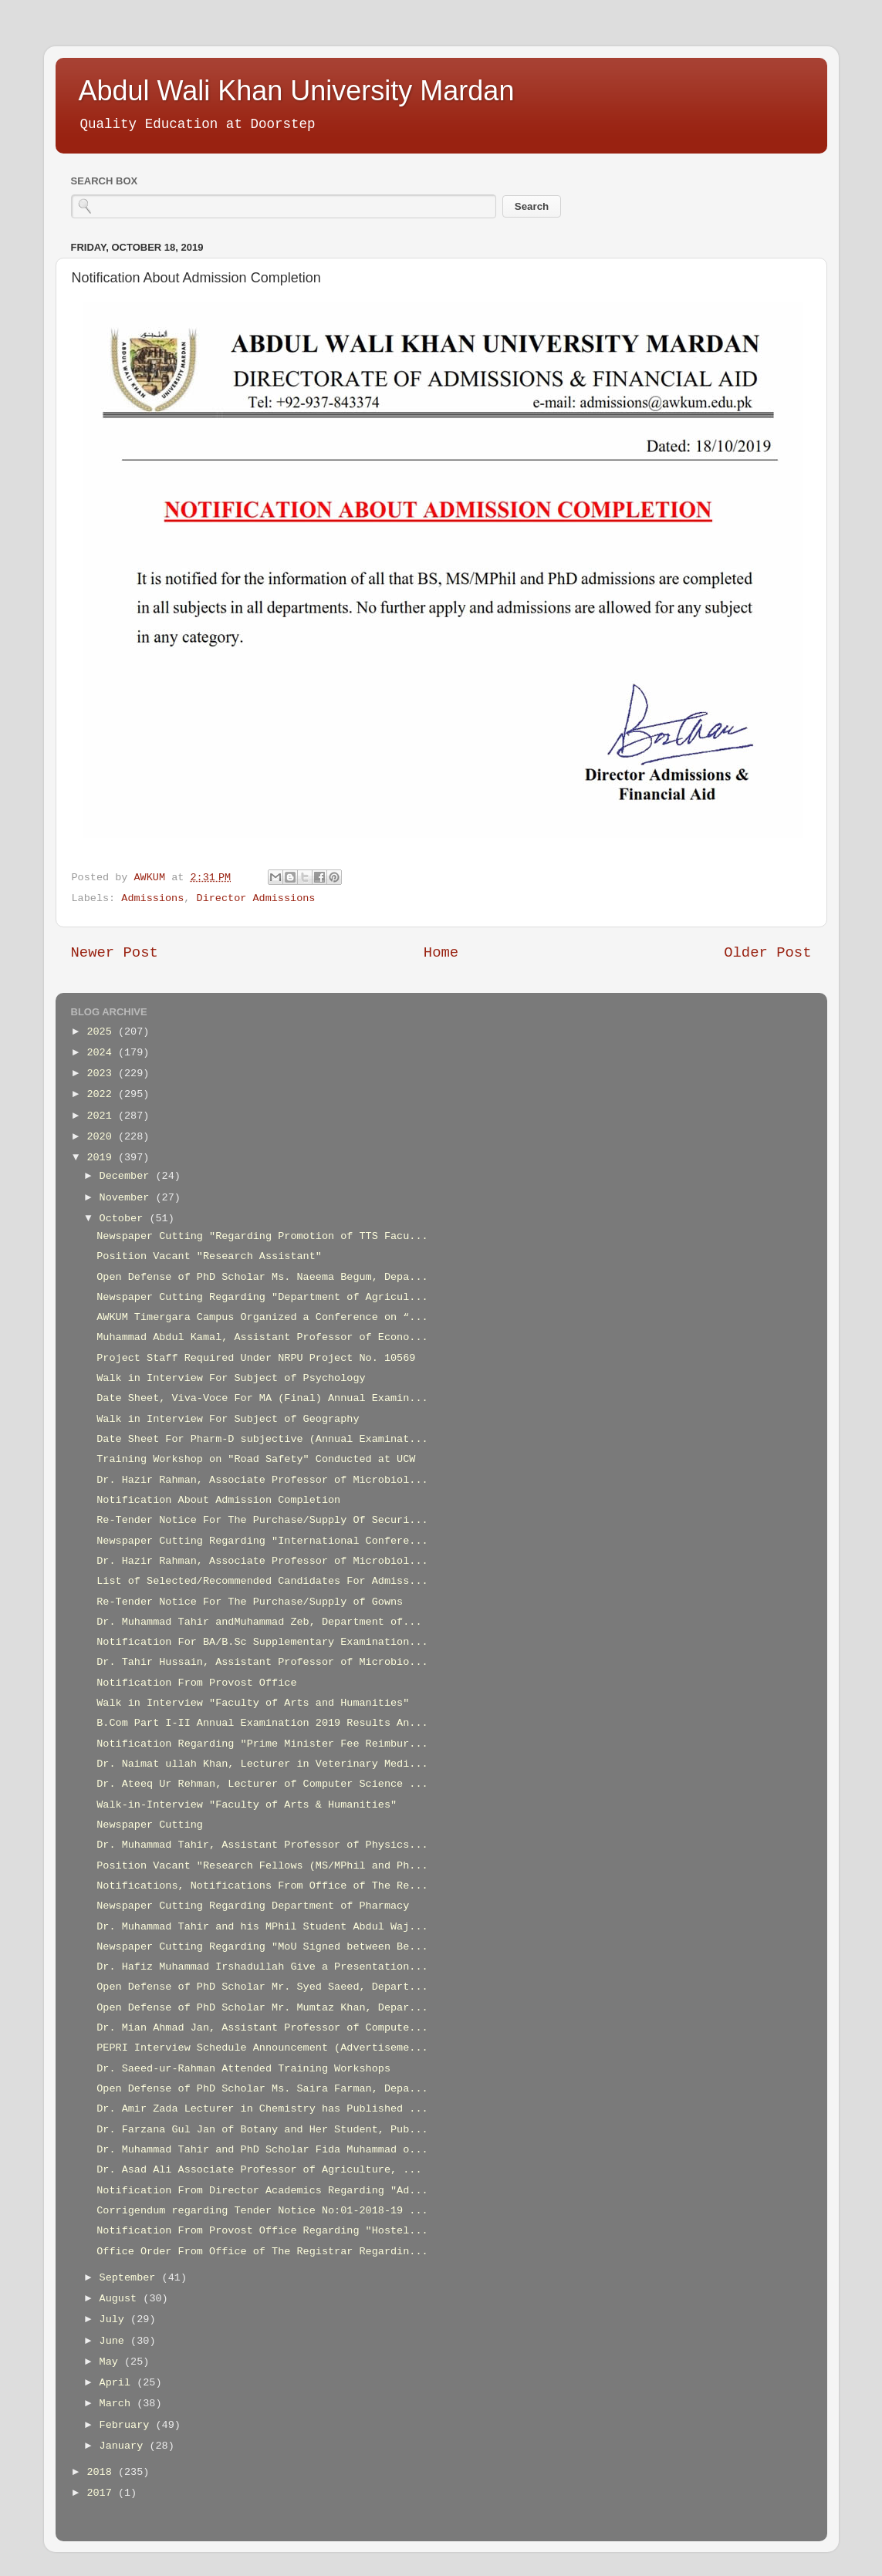  I want to click on Re-Tender Notice For The Purchase/Supply Of Securi..., so click(261, 1520).